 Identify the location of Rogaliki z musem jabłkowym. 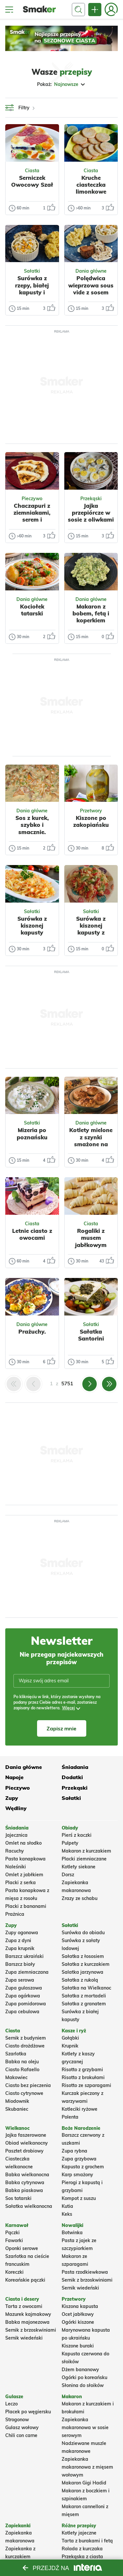
(91, 1237).